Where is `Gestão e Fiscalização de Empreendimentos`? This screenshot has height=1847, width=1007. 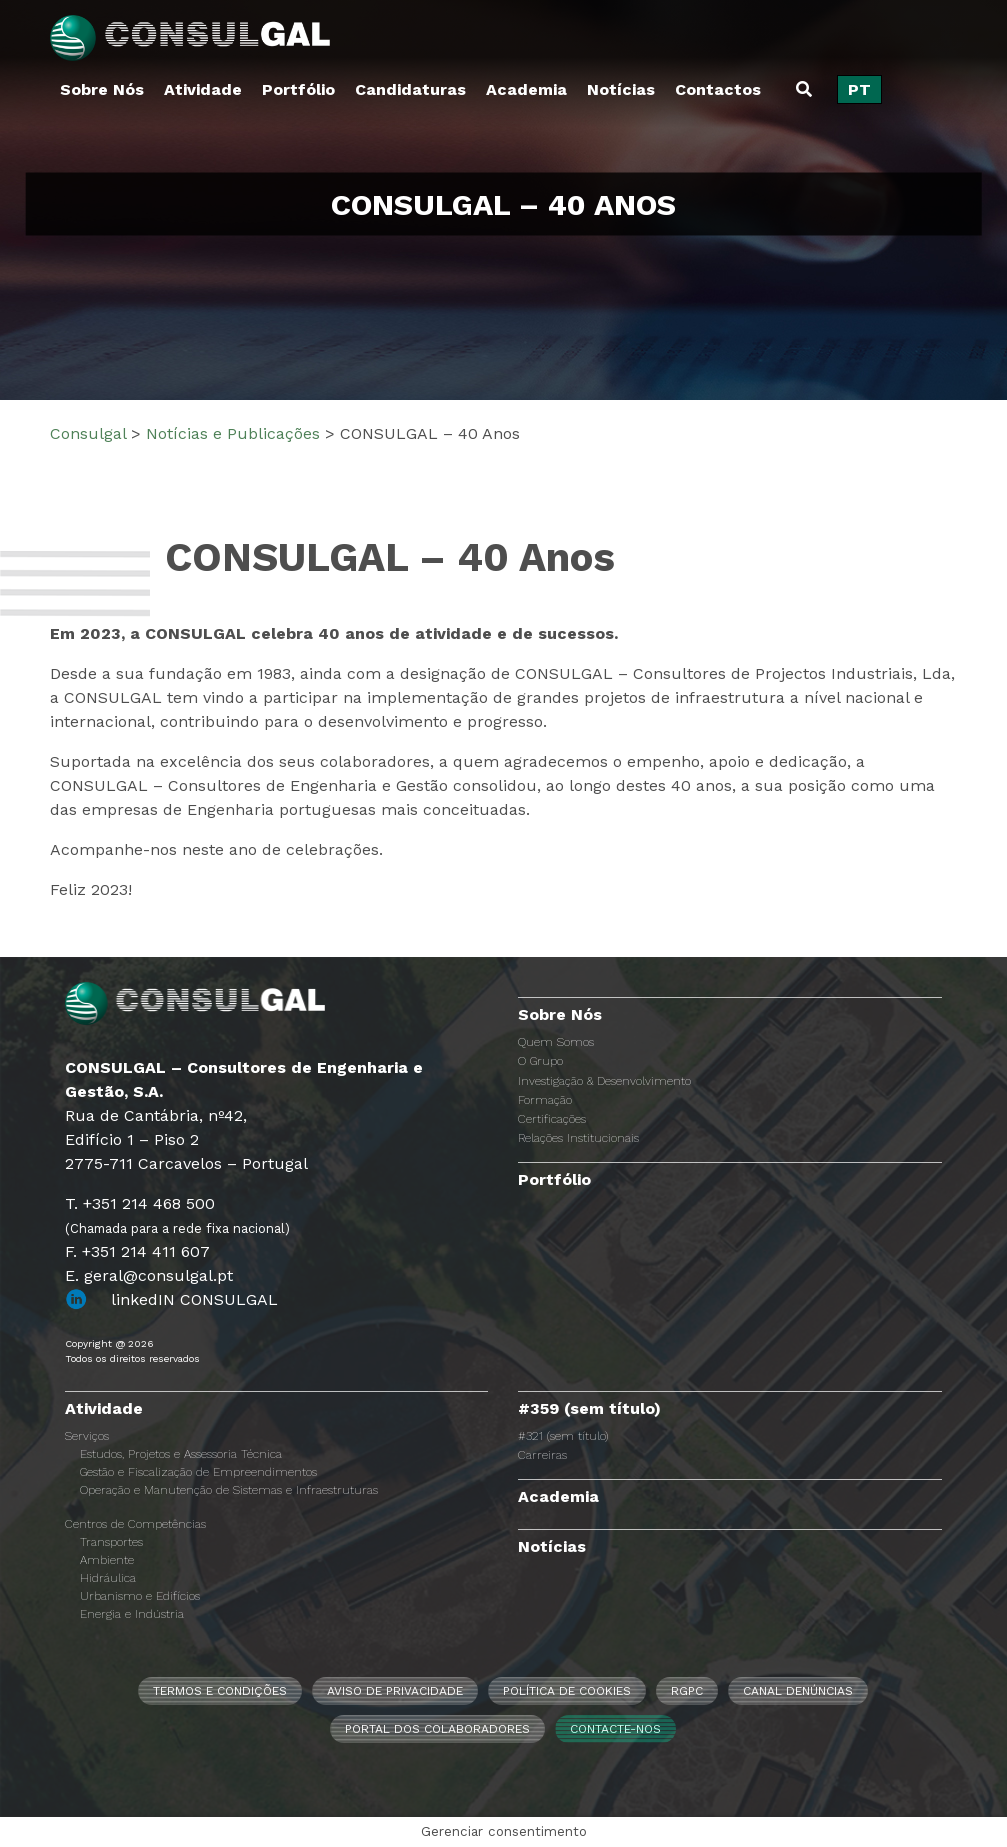 Gestão e Fiscalização de Empreendimentos is located at coordinates (198, 1472).